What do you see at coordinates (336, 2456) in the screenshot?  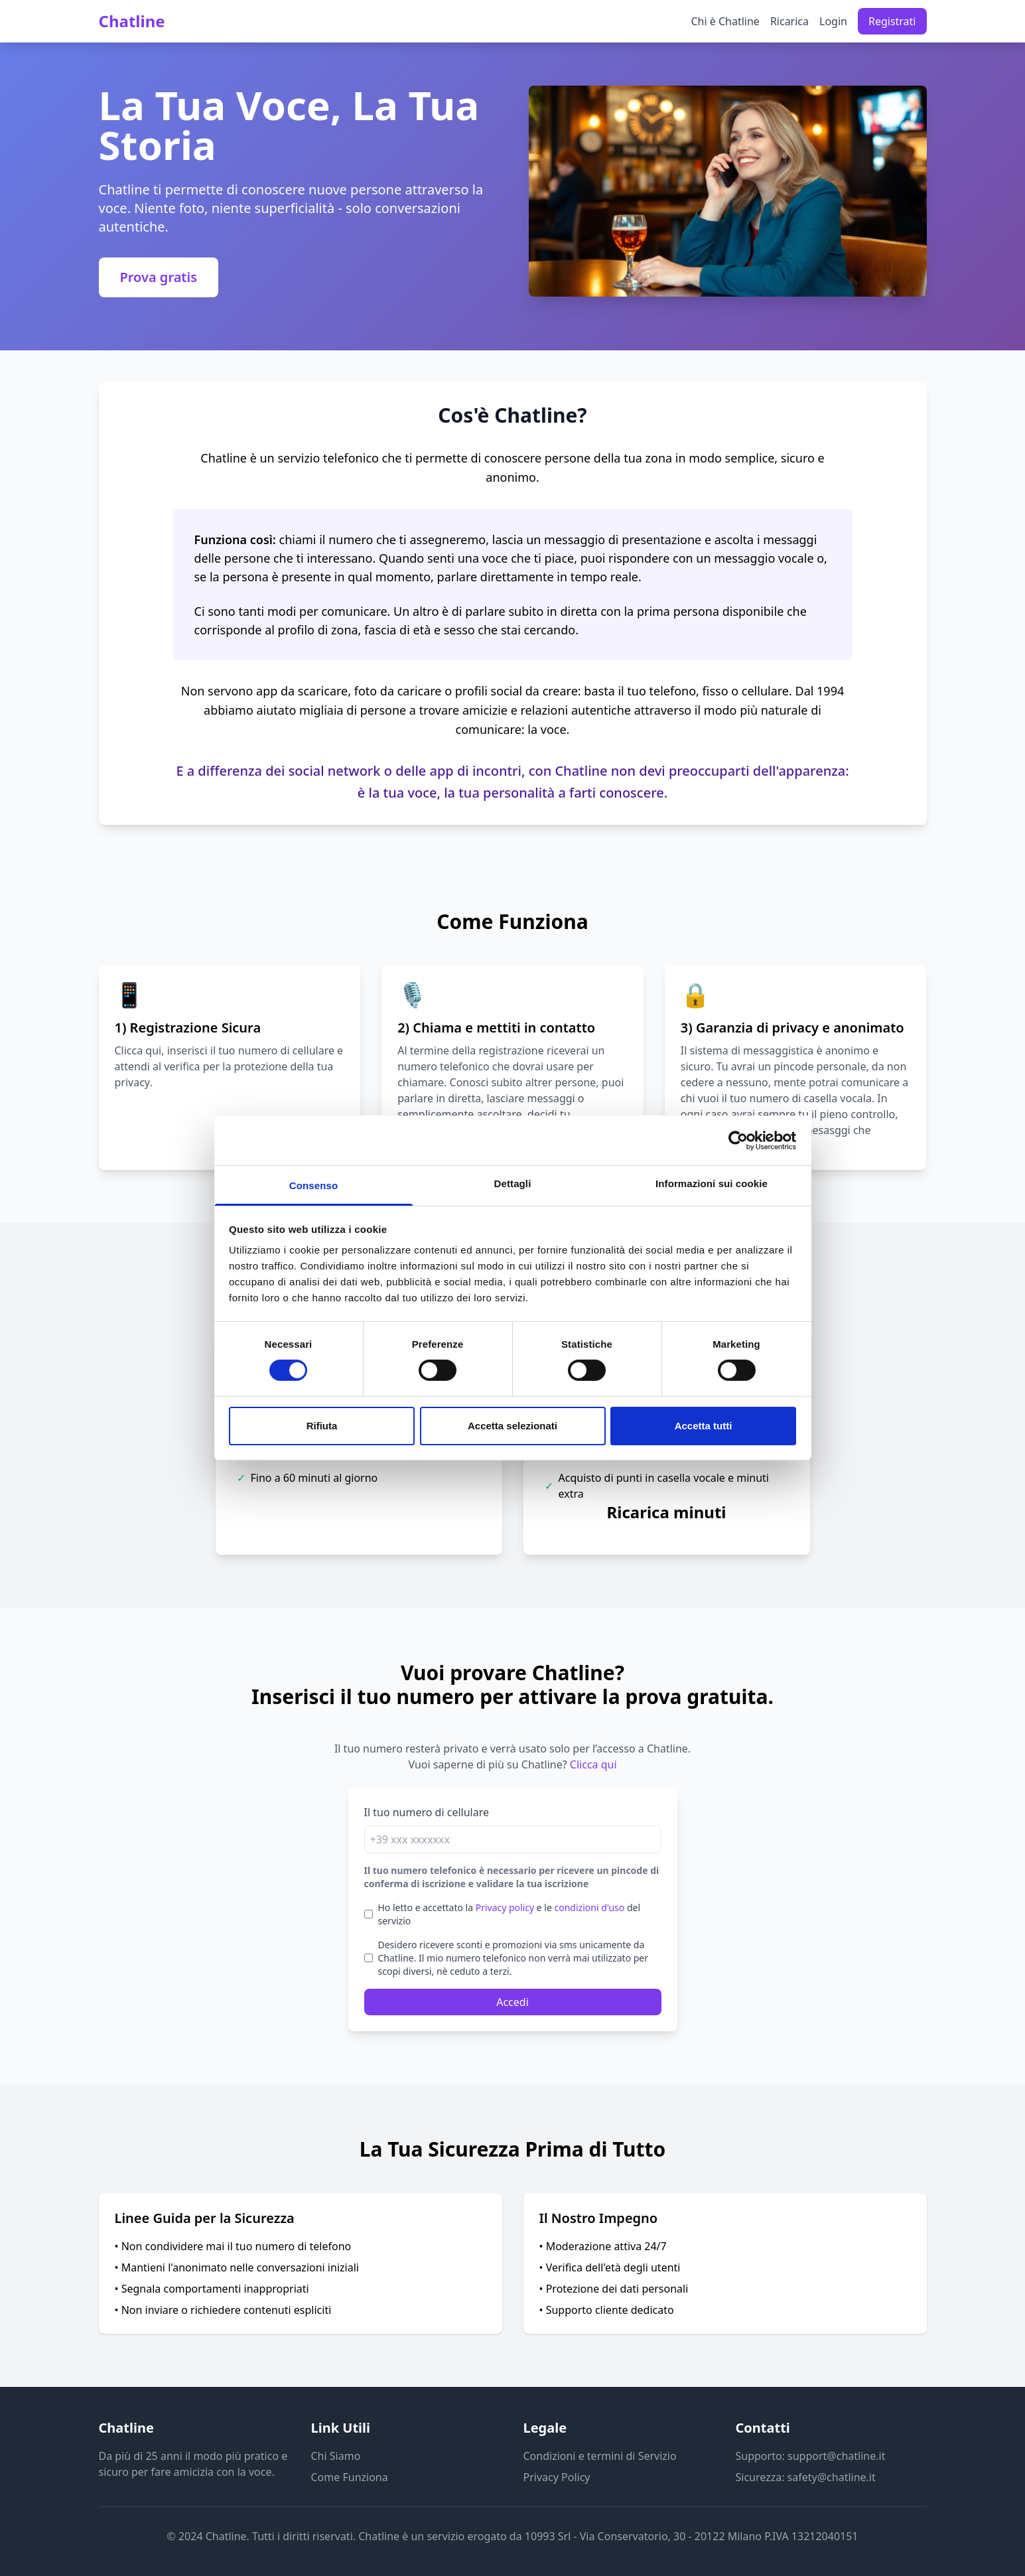 I see `Chi Siamo` at bounding box center [336, 2456].